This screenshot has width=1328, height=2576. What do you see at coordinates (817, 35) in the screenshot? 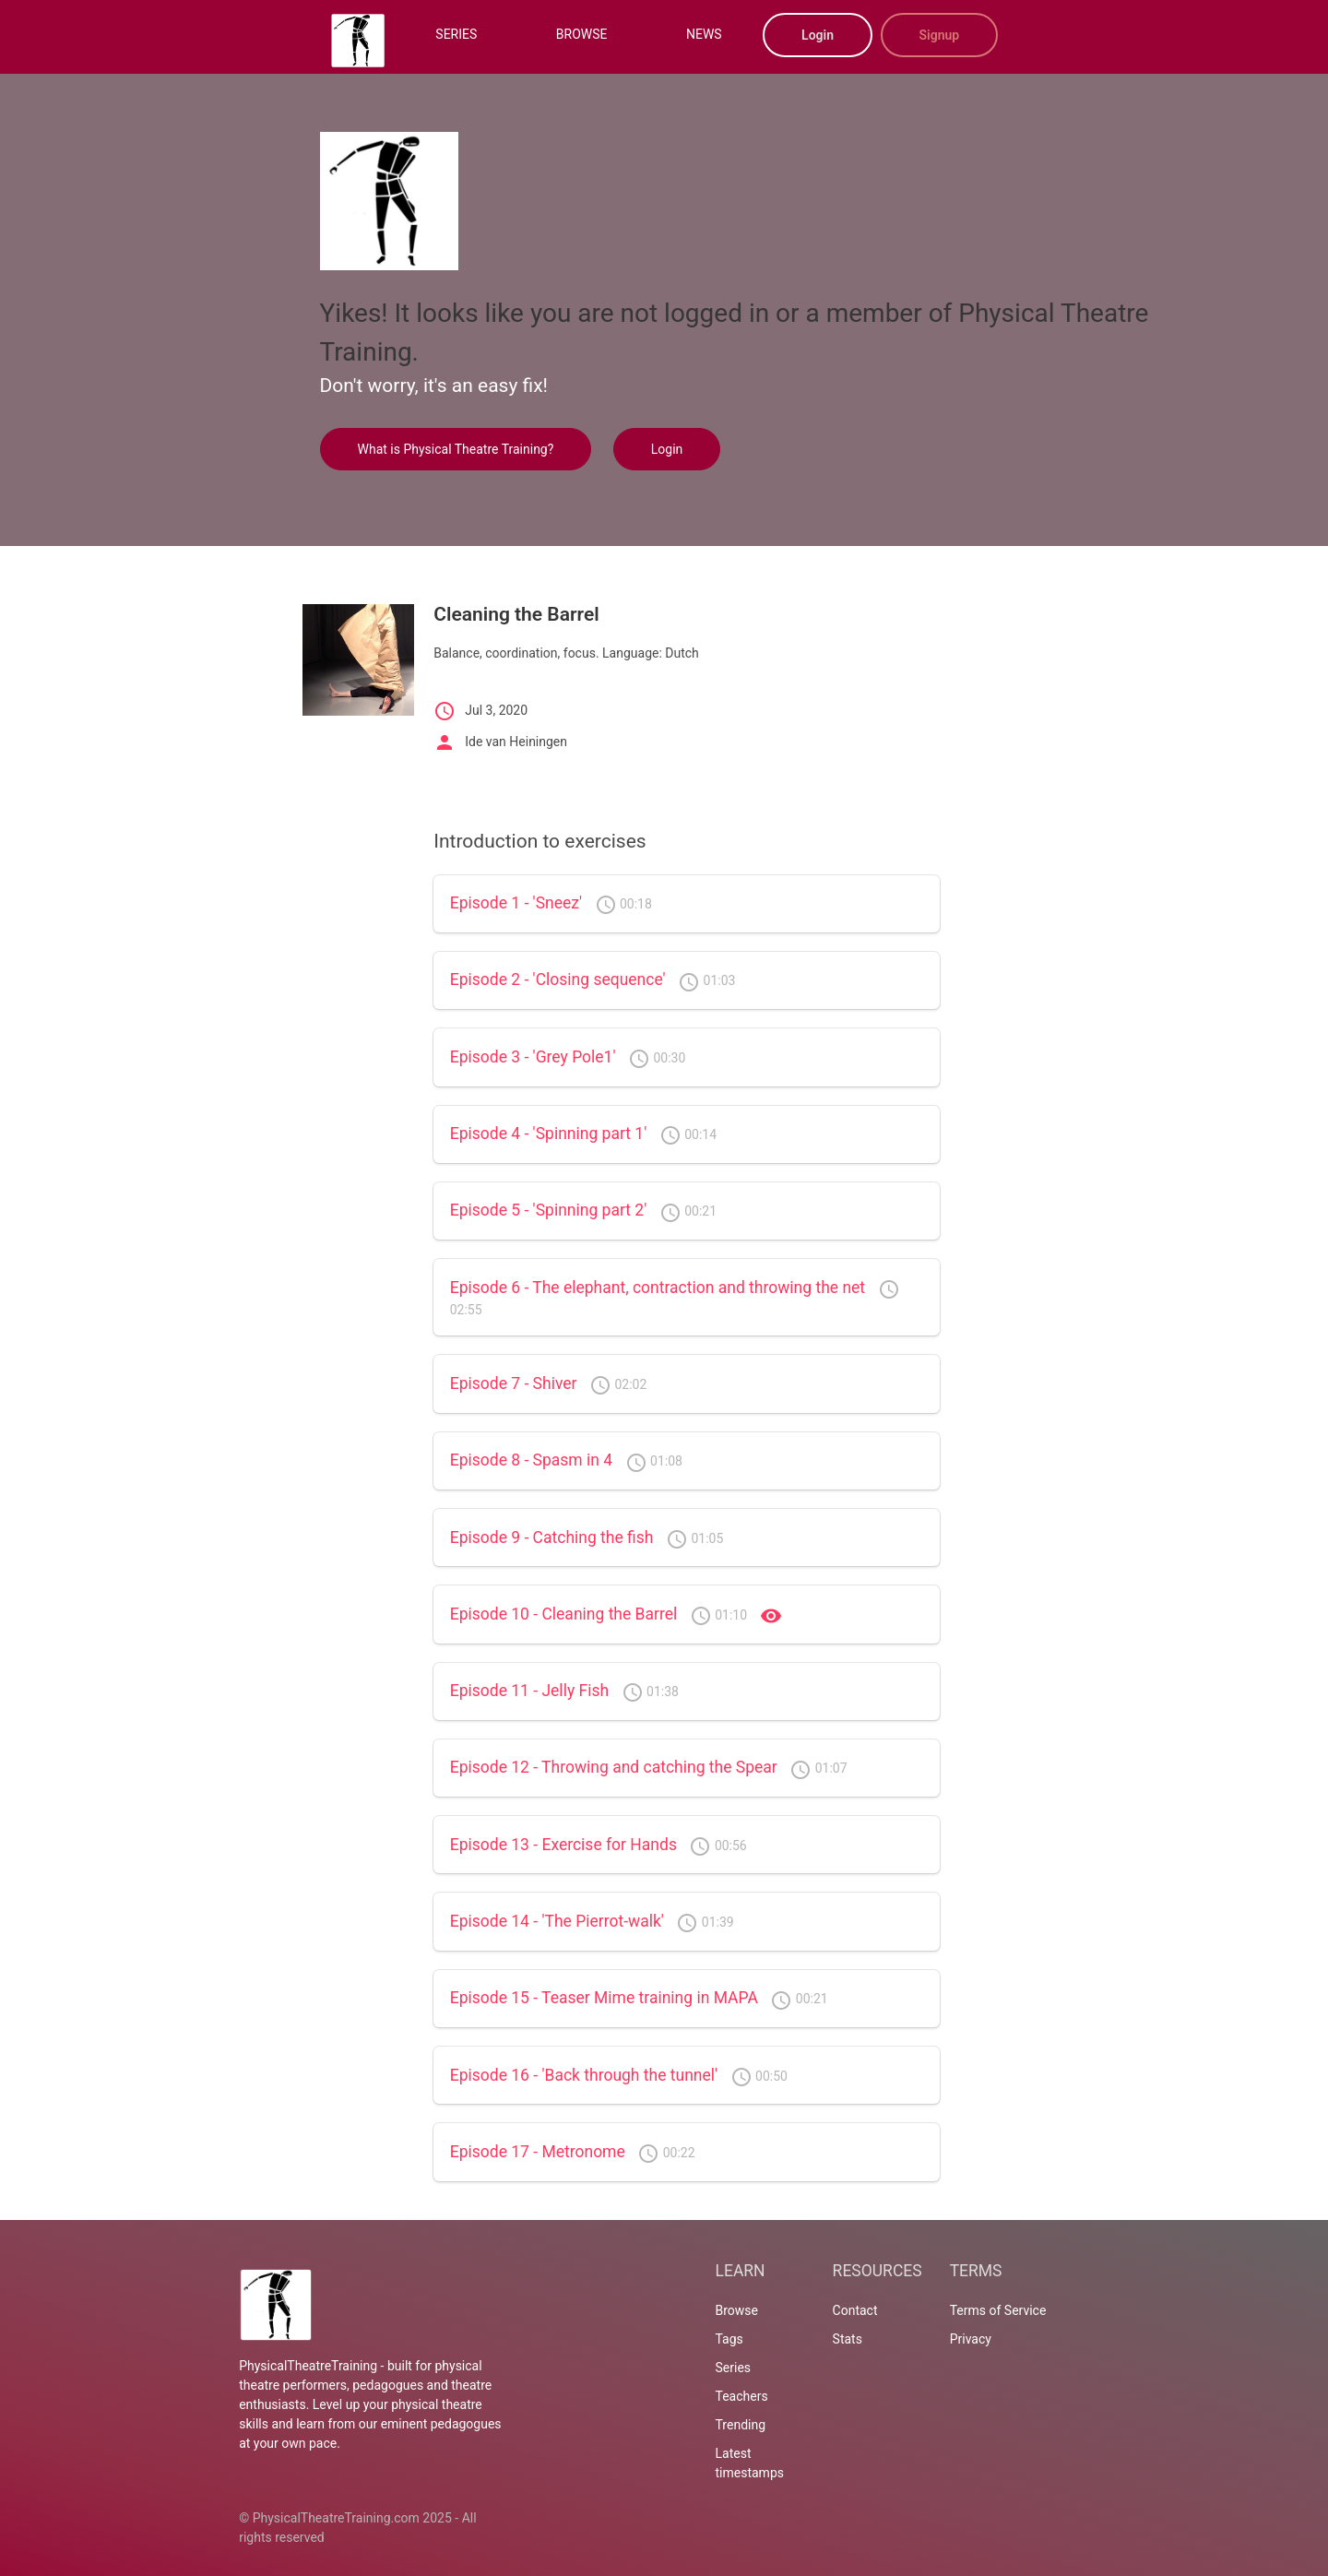
I see `Login` at bounding box center [817, 35].